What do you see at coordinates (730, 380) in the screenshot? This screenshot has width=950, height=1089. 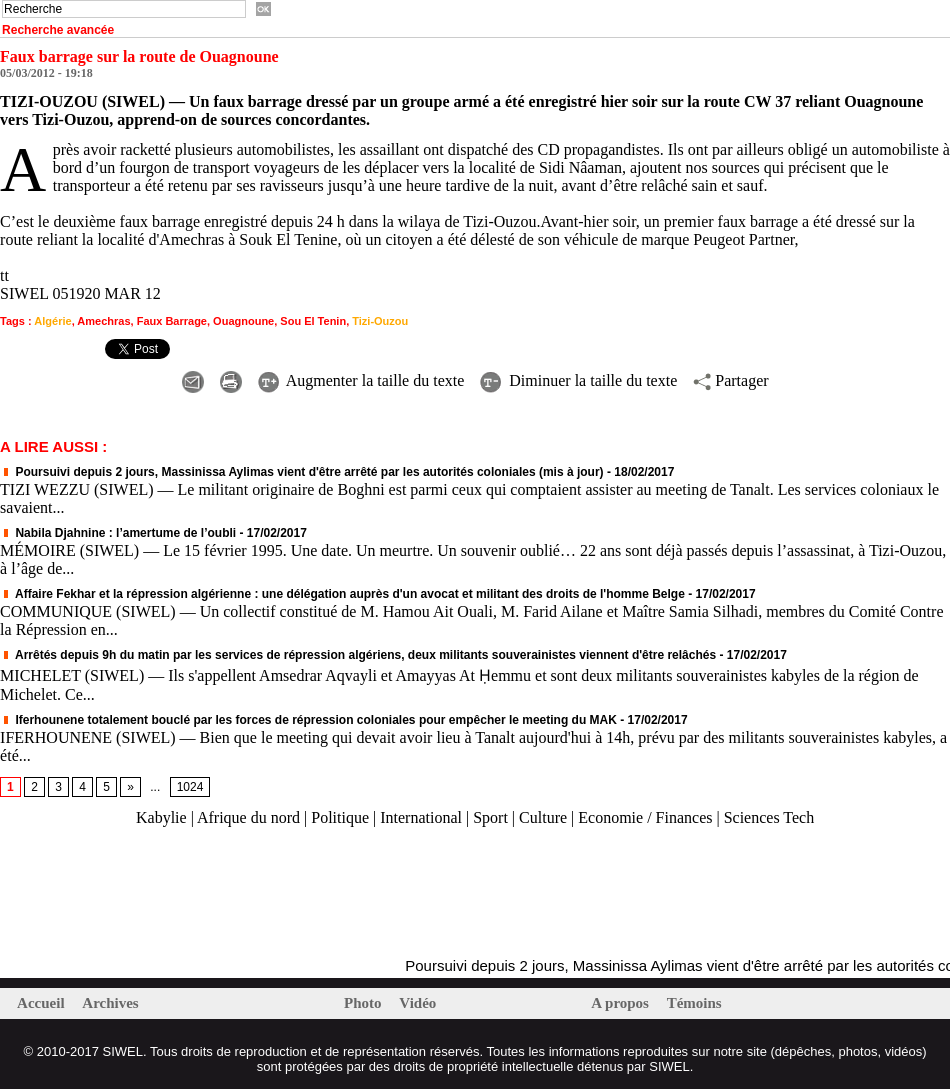 I see `Partager` at bounding box center [730, 380].